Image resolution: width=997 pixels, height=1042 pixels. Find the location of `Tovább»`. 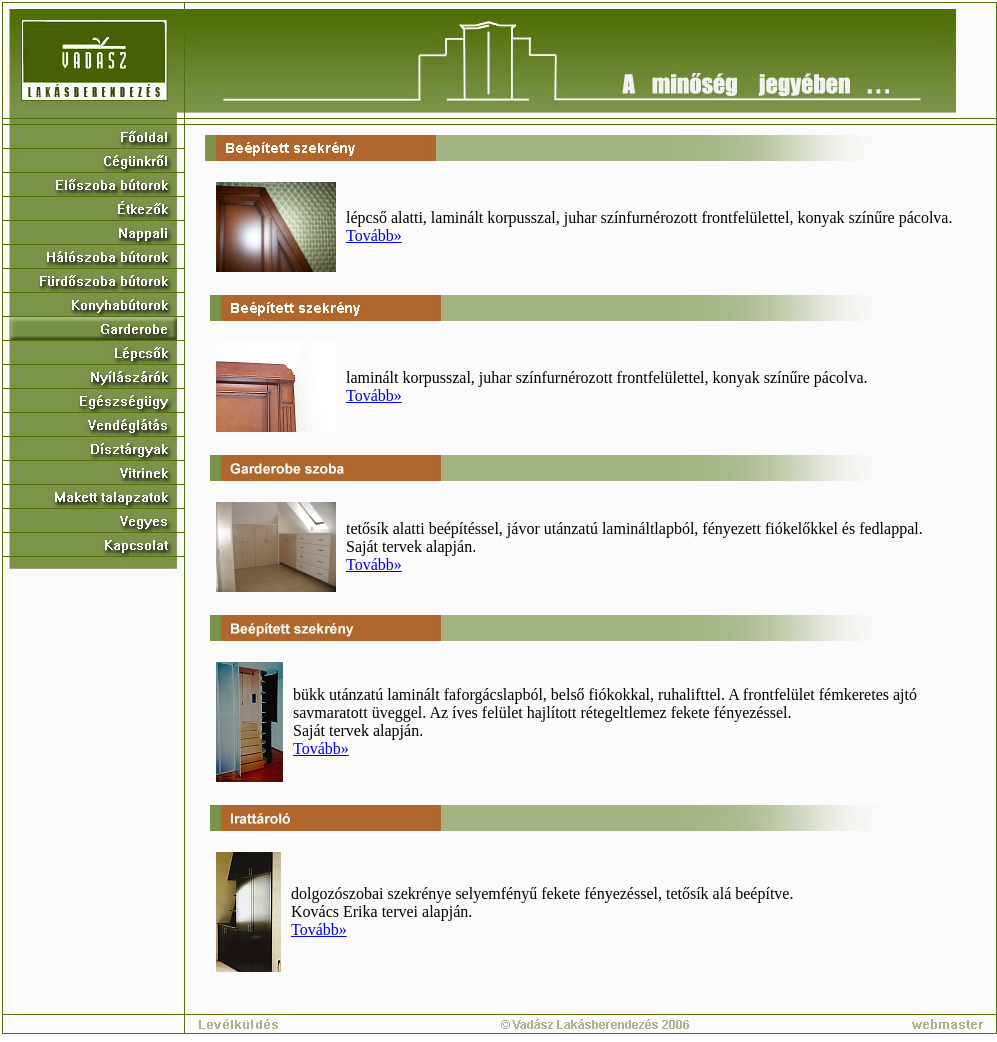

Tovább» is located at coordinates (374, 235).